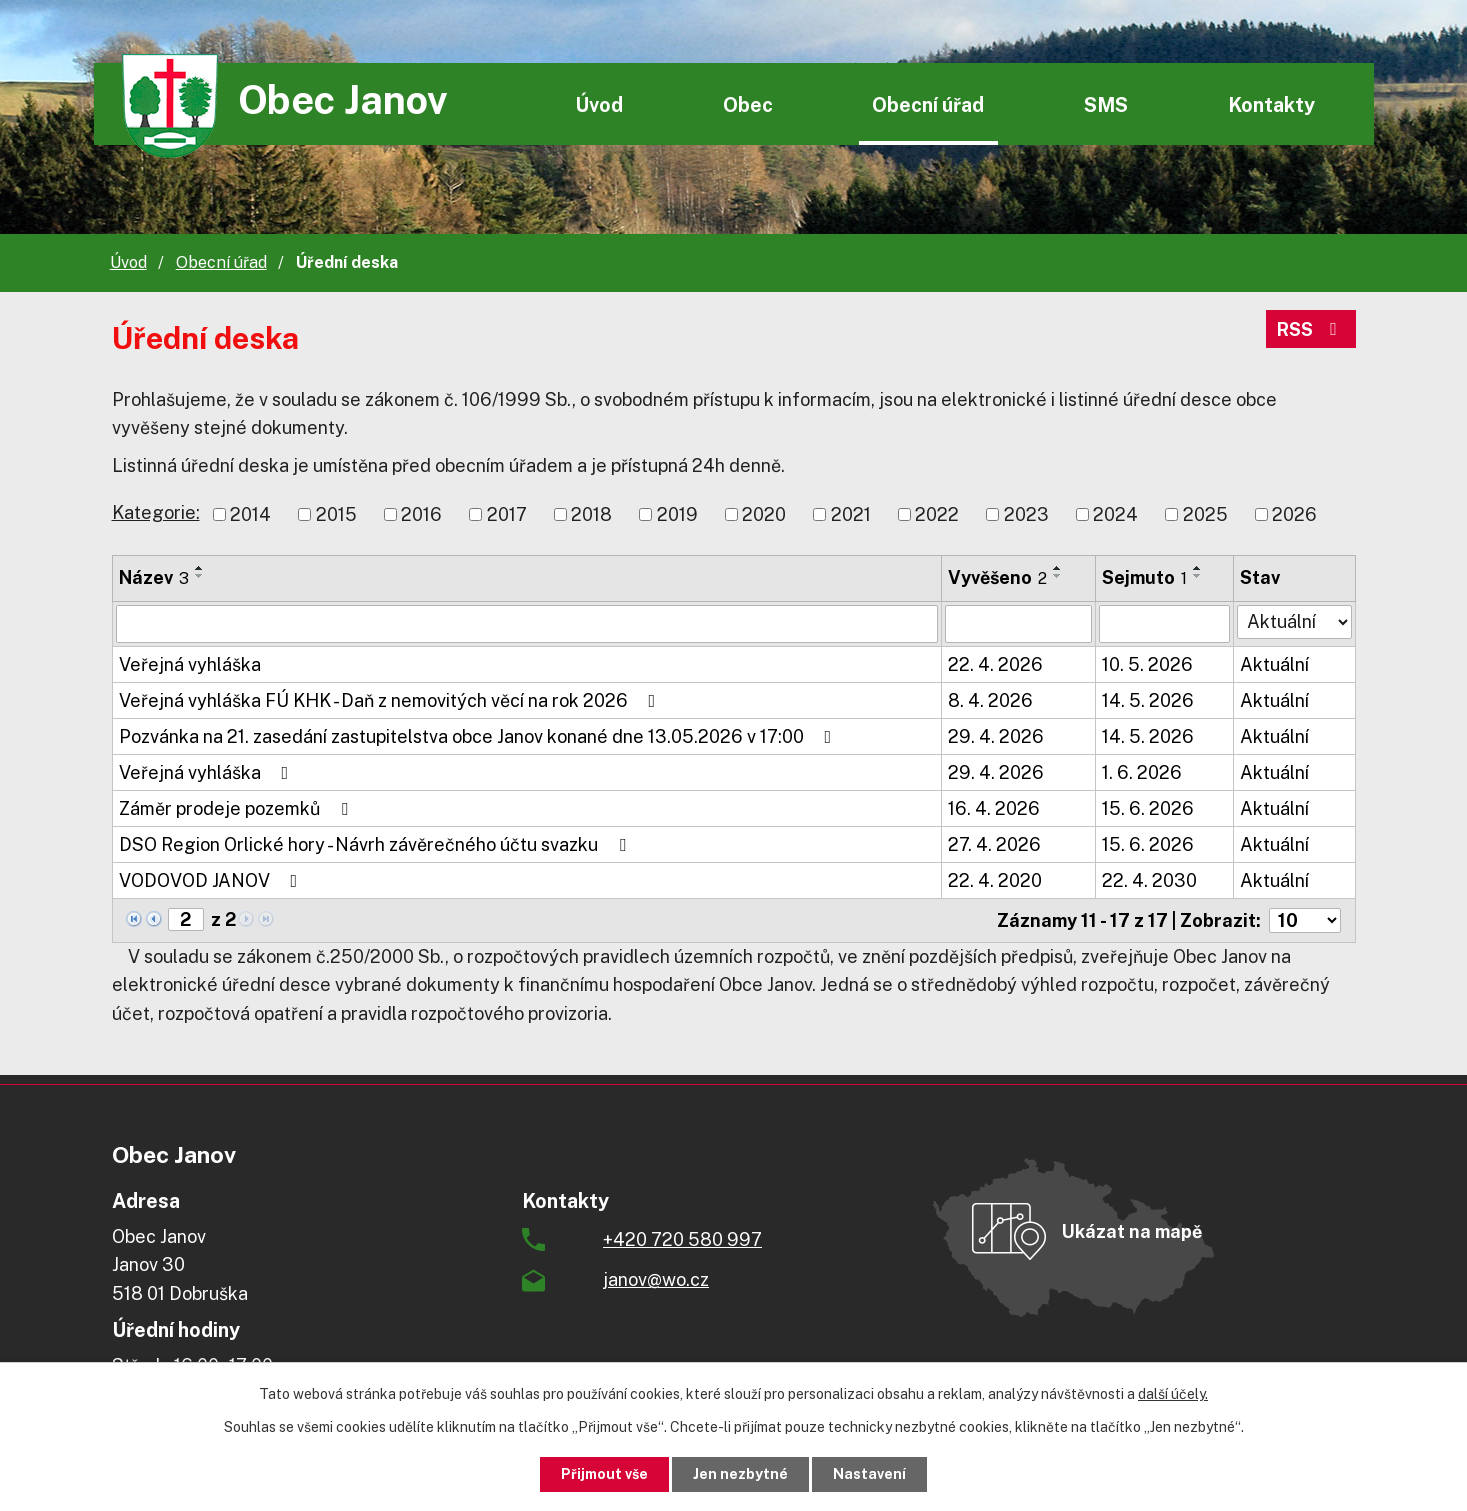  What do you see at coordinates (990, 700) in the screenshot?
I see `8. 4. 2026` at bounding box center [990, 700].